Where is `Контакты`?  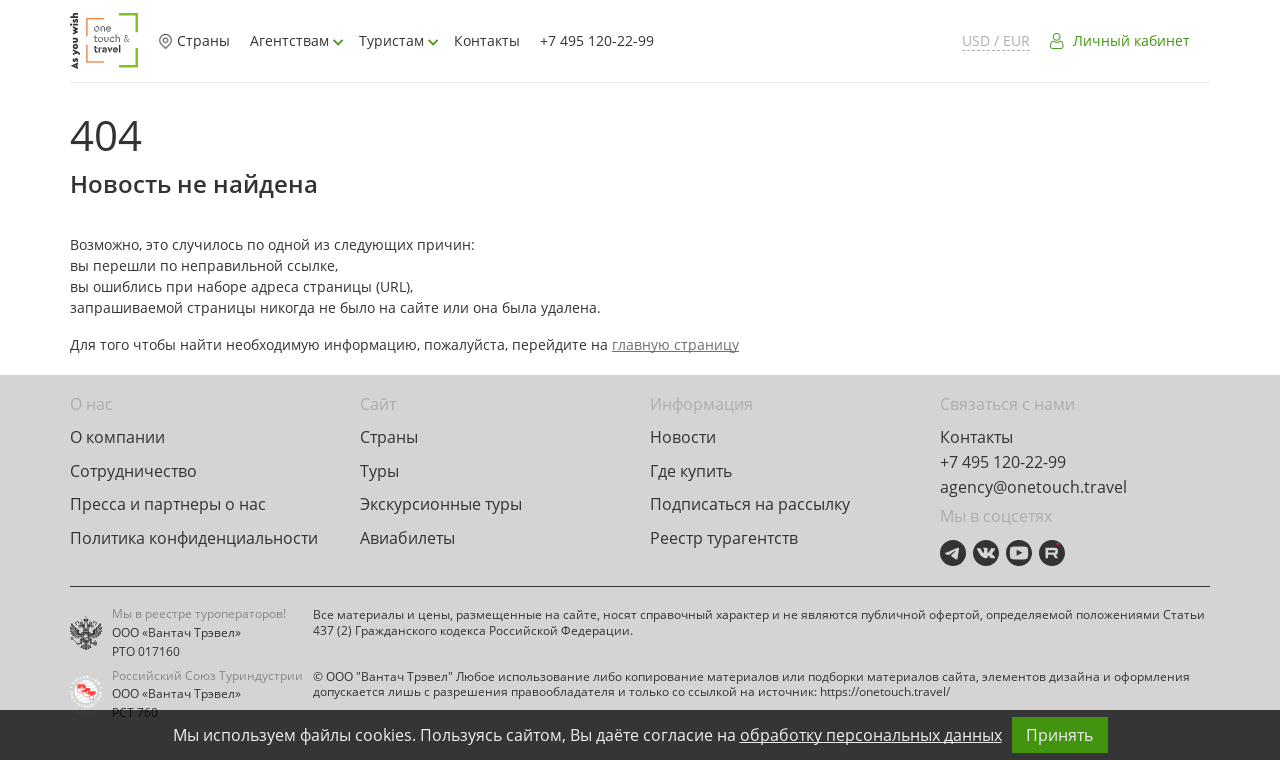 Контакты is located at coordinates (487, 40).